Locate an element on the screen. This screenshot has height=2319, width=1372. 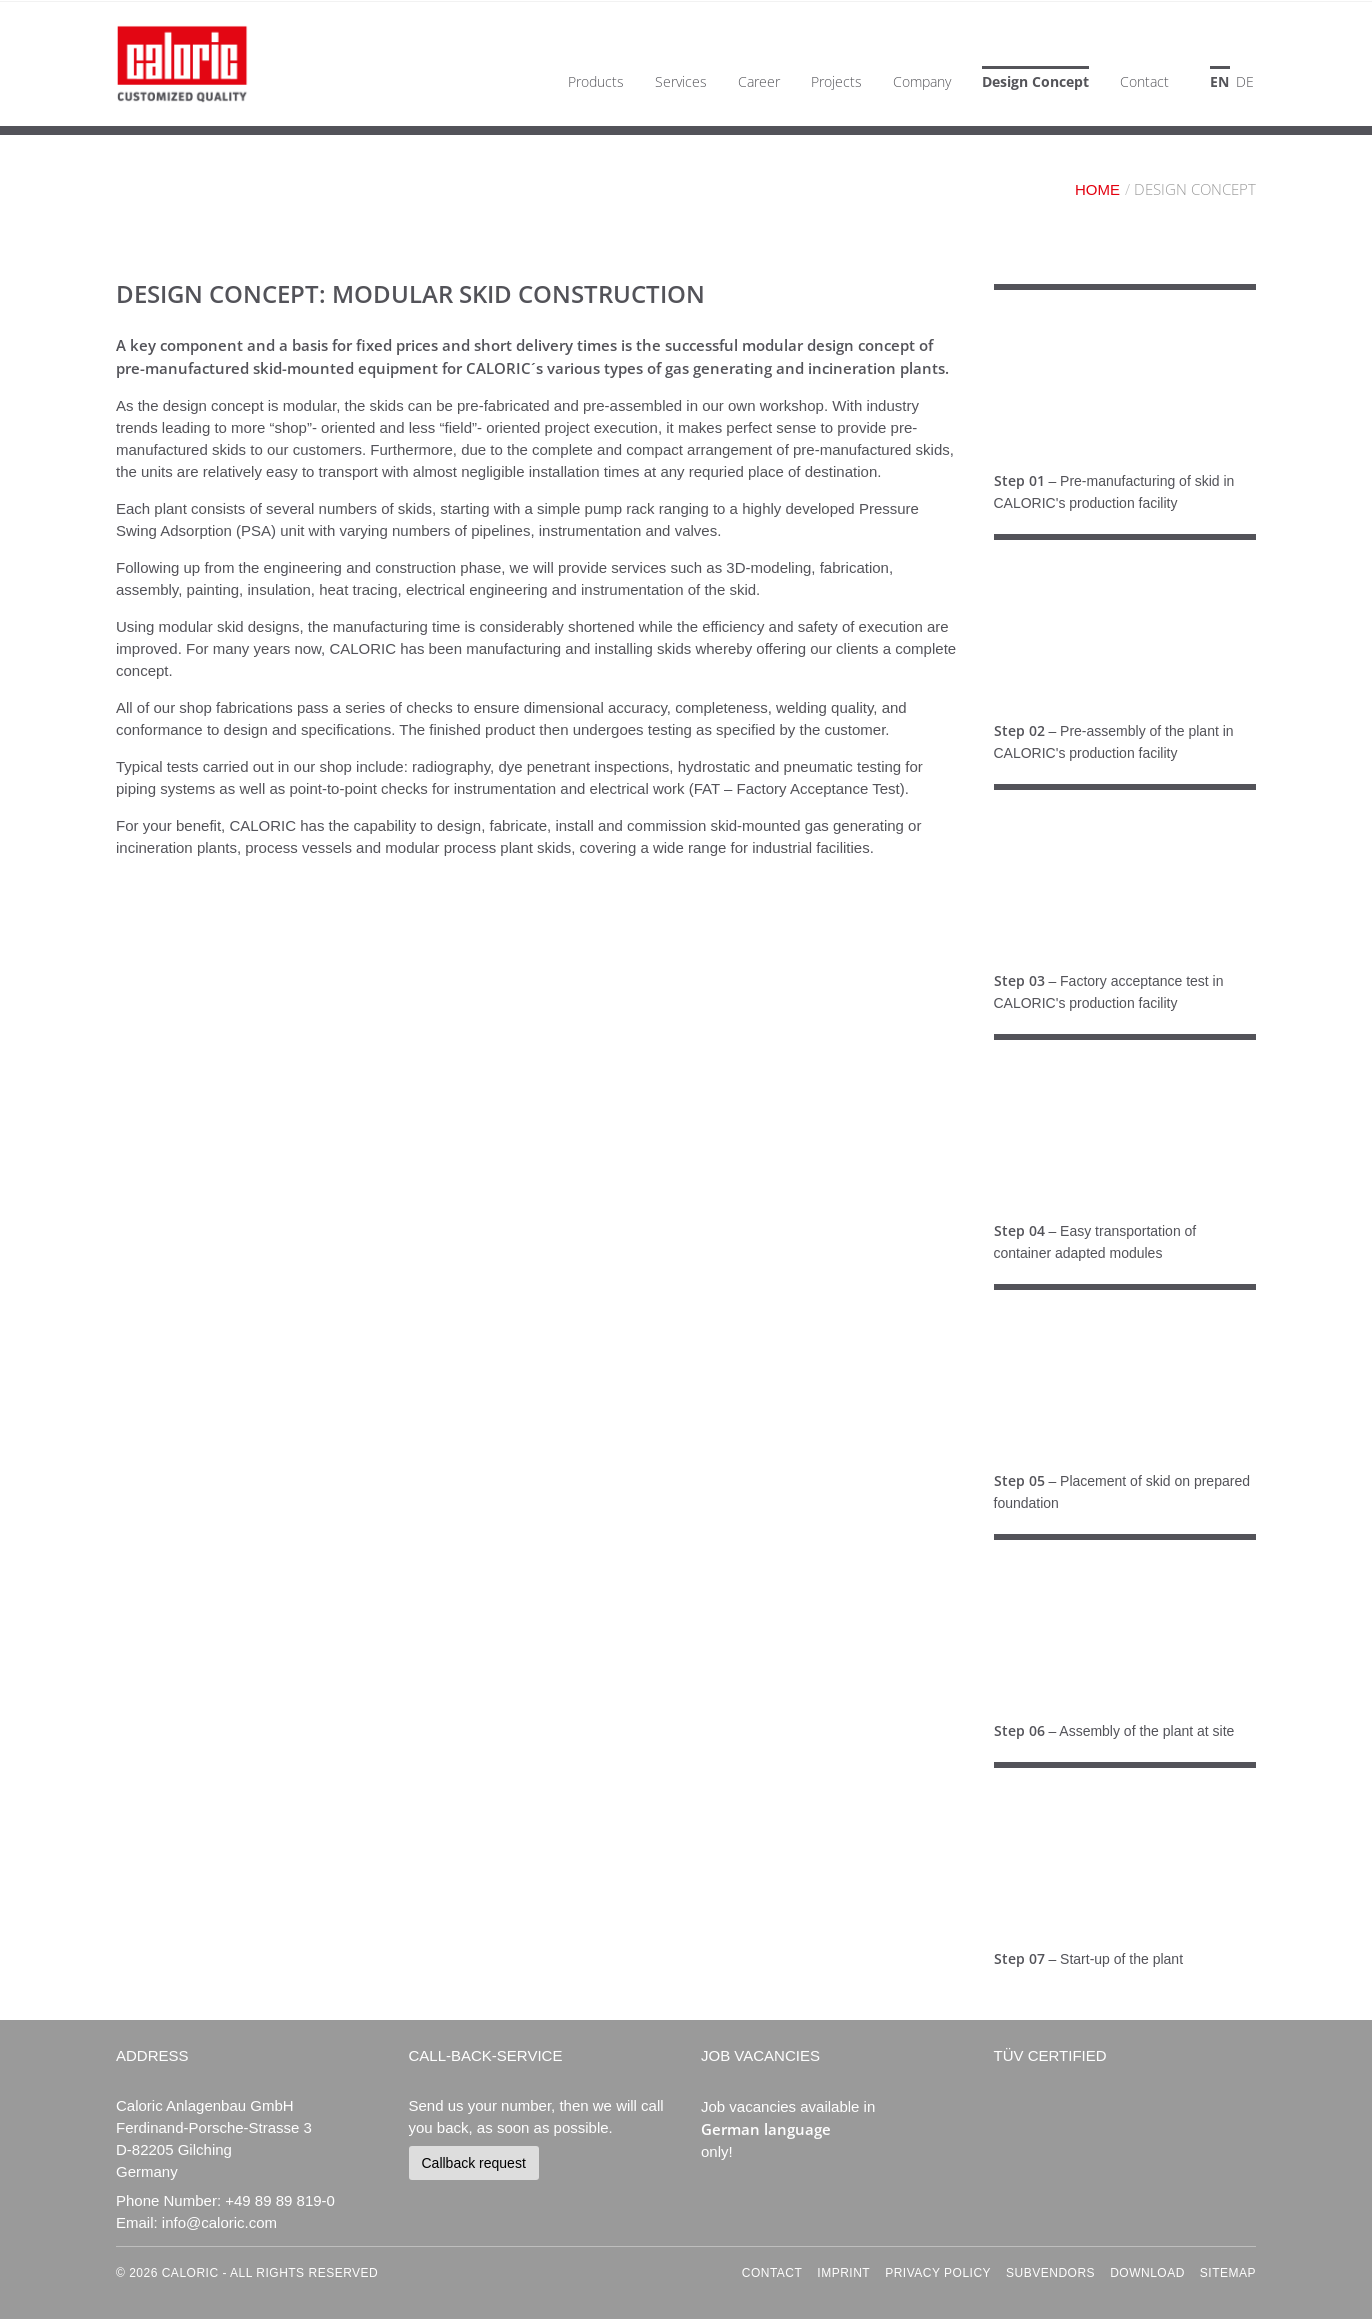
Subvendors is located at coordinates (1050, 2273).